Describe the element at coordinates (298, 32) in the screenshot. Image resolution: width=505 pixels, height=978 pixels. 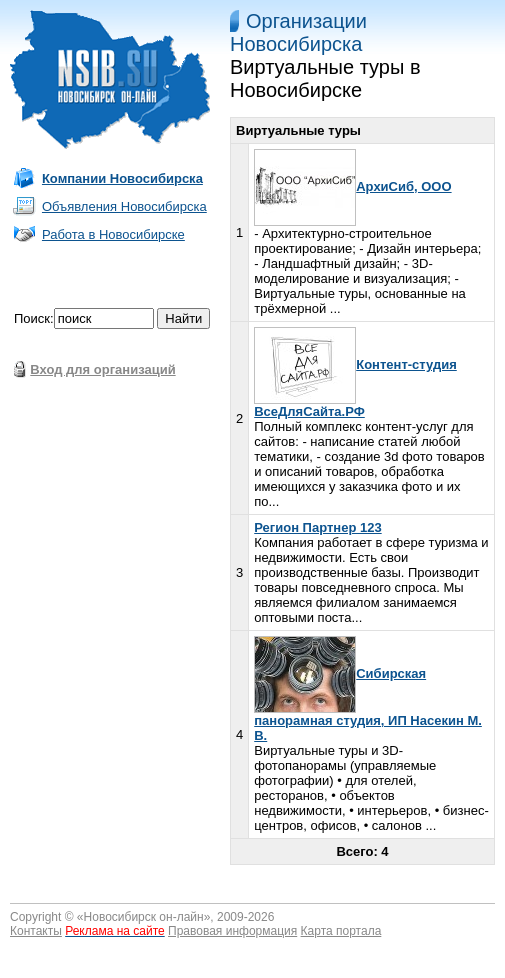
I see `Организации Новосибирска` at that location.